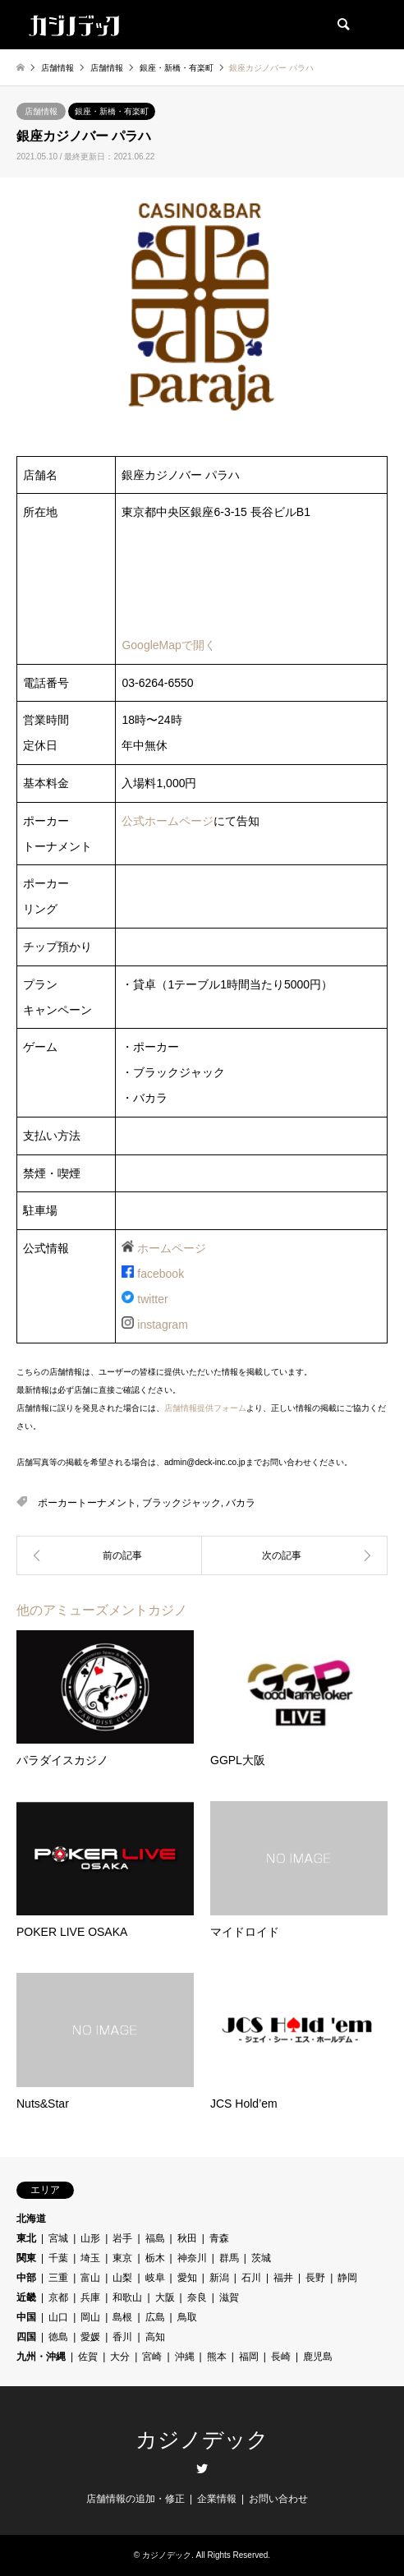  What do you see at coordinates (240, 1503) in the screenshot?
I see `バカラ` at bounding box center [240, 1503].